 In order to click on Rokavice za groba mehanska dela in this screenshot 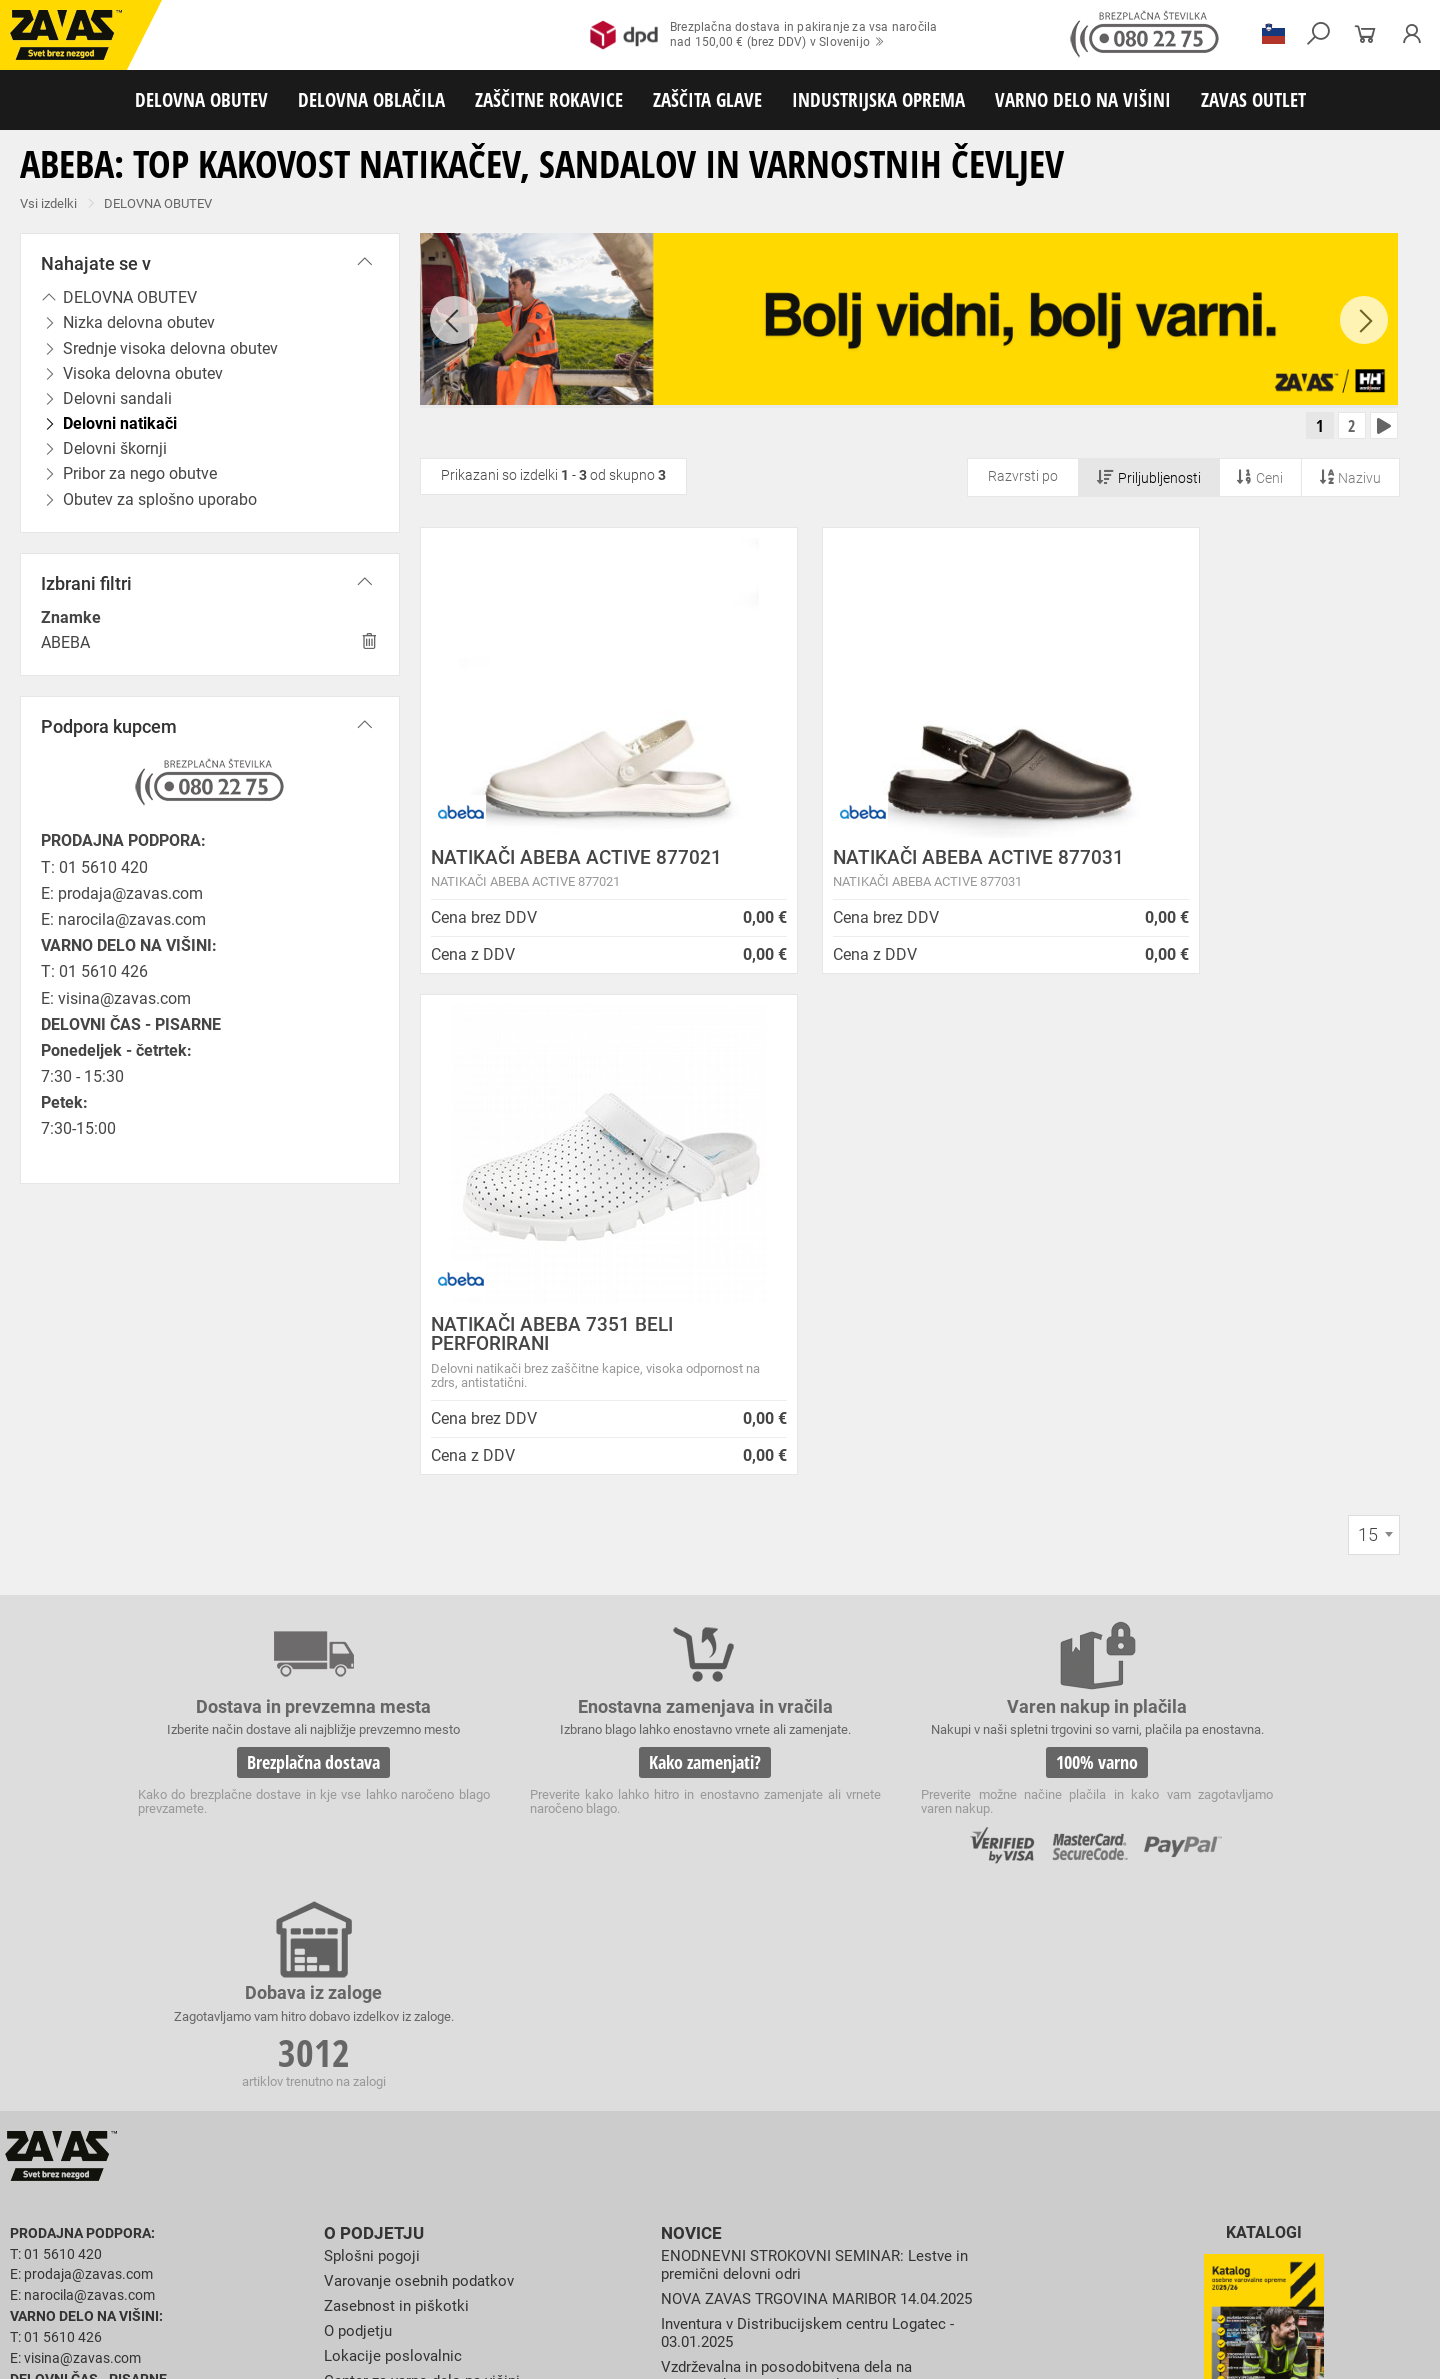, I will do `click(460, 2191)`.